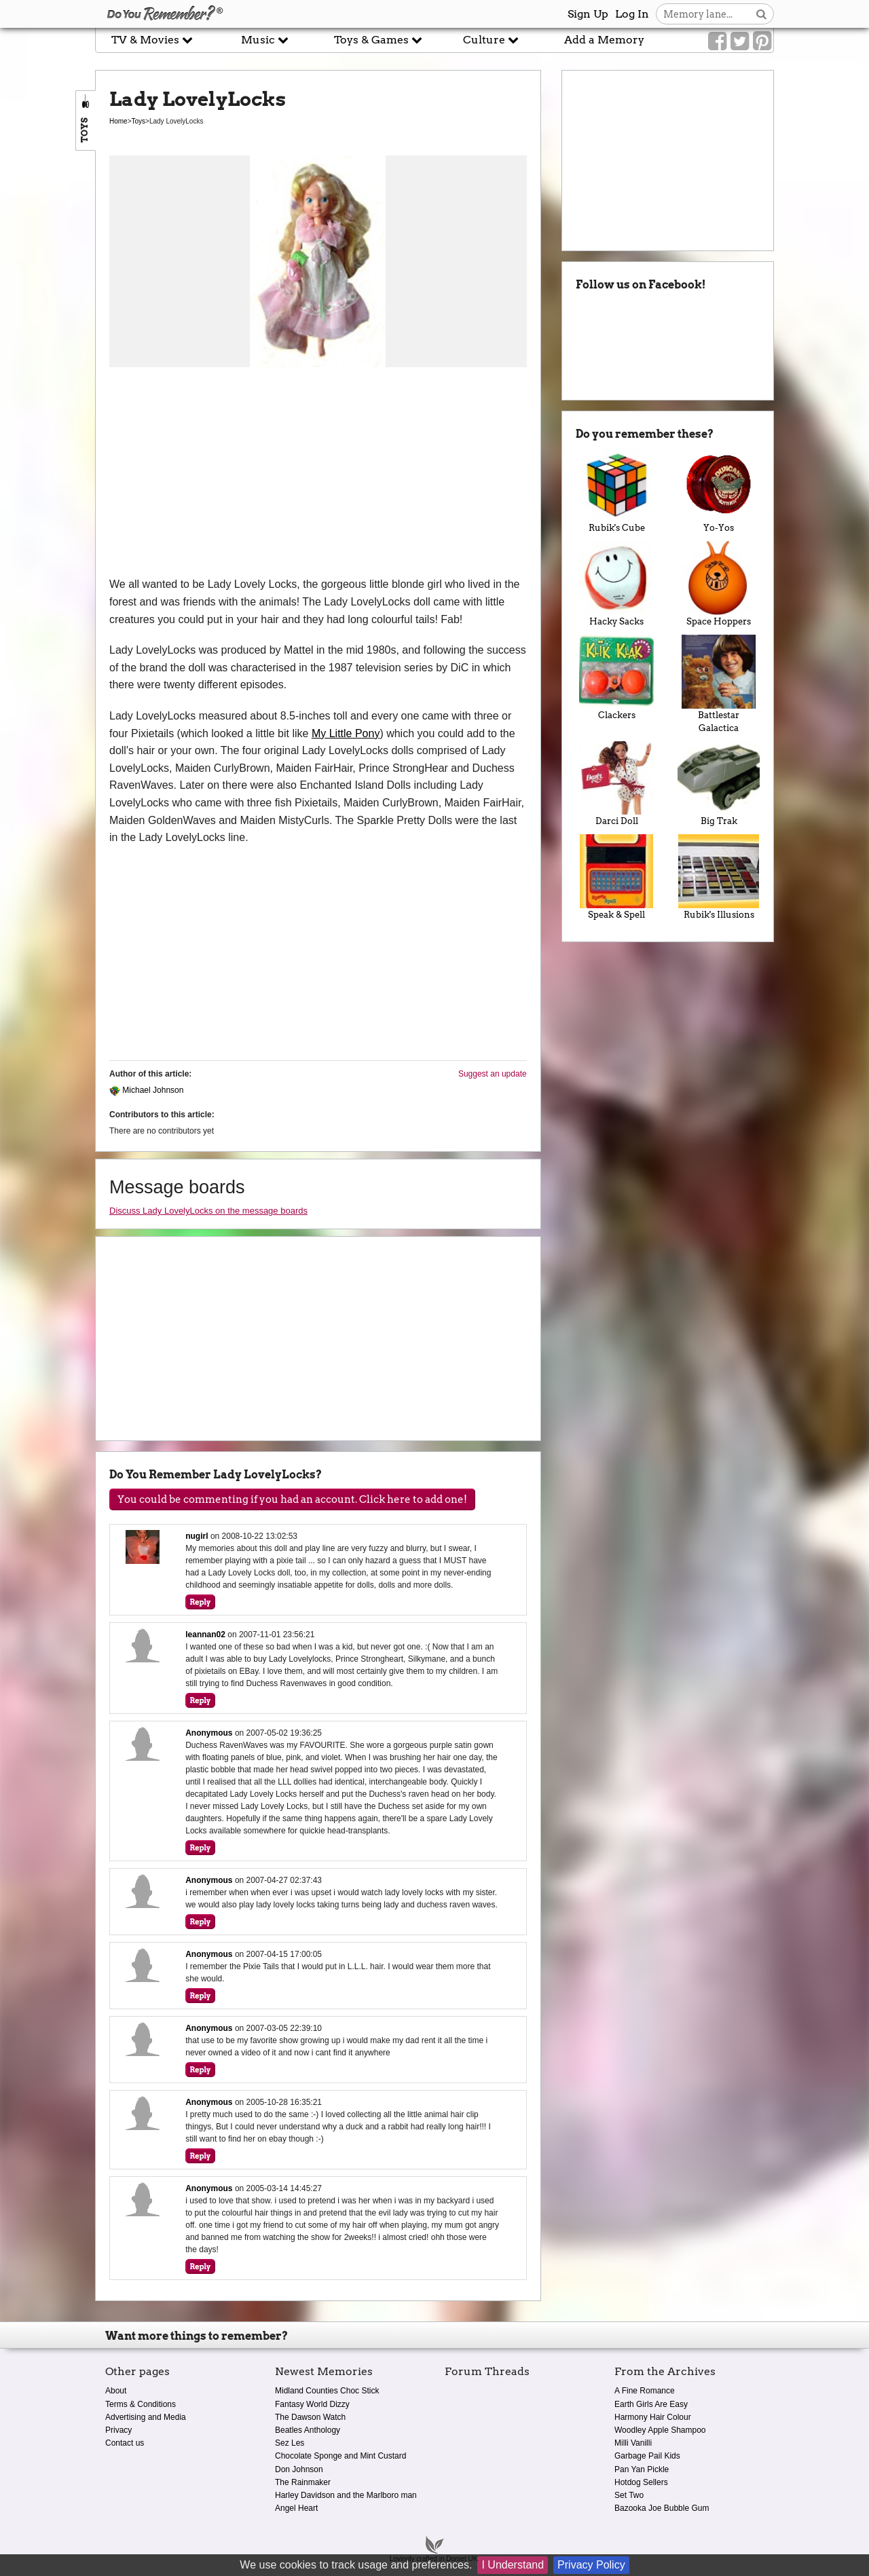 This screenshot has width=869, height=2576. Describe the element at coordinates (604, 39) in the screenshot. I see `Add a Memory` at that location.